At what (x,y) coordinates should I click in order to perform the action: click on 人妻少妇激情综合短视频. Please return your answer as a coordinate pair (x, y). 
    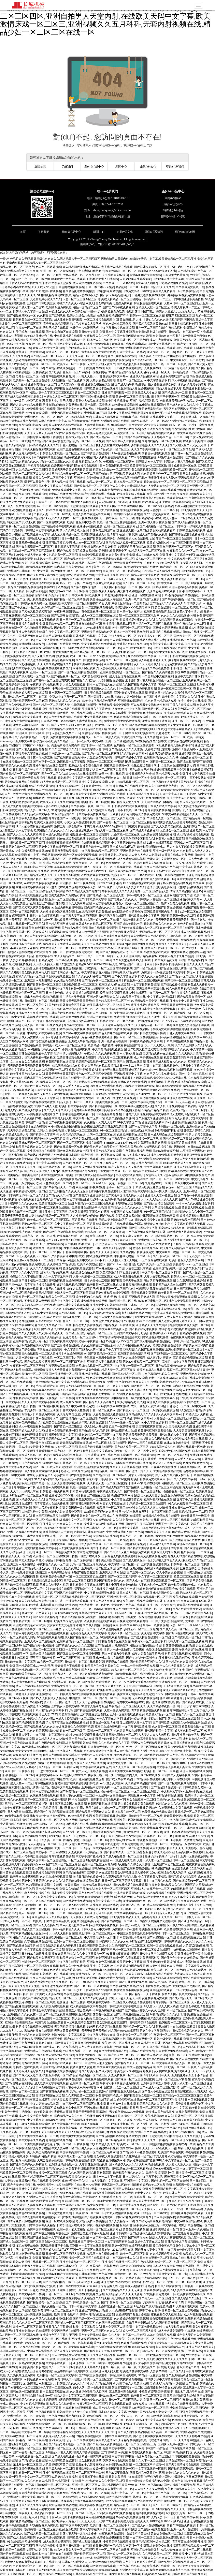
    Looking at the image, I should click on (81, 1978).